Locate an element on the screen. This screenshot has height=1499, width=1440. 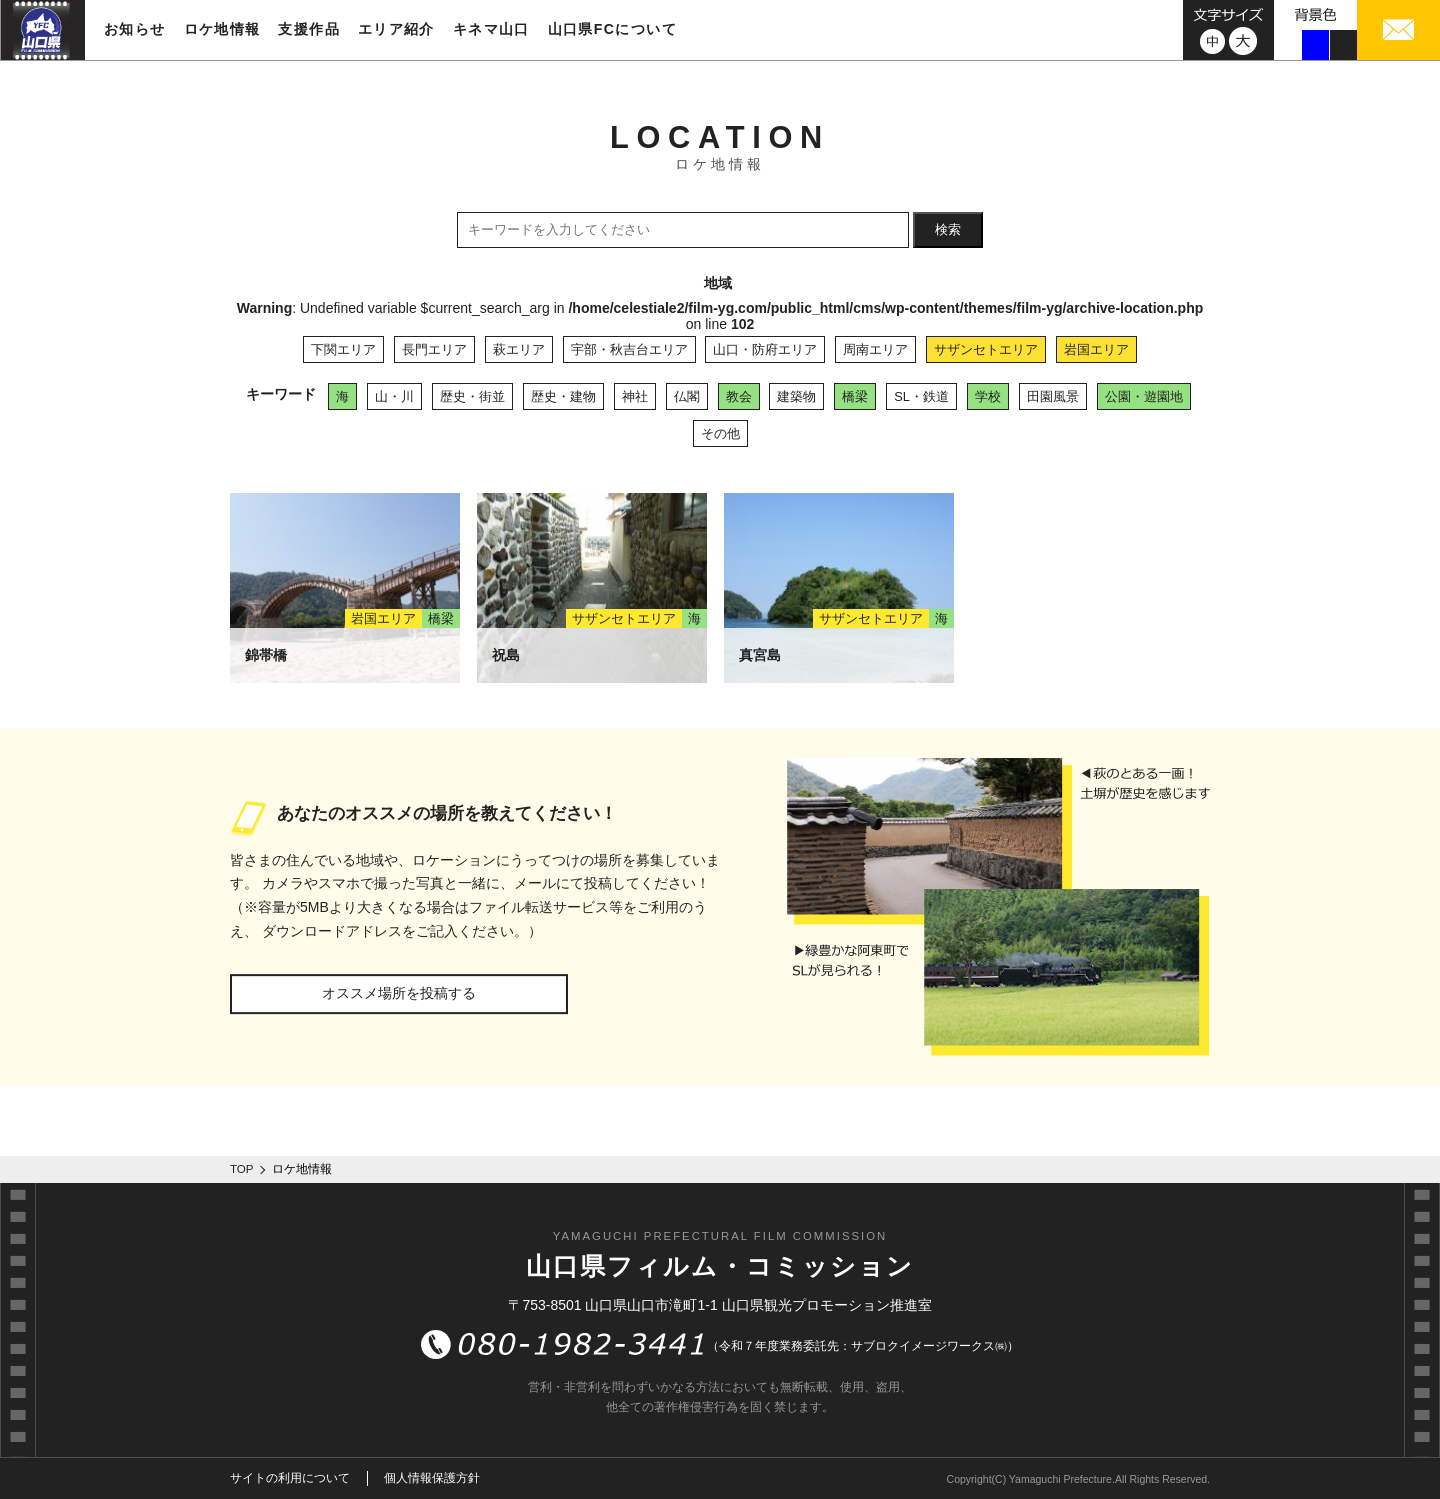
田園風景 is located at coordinates (1053, 396).